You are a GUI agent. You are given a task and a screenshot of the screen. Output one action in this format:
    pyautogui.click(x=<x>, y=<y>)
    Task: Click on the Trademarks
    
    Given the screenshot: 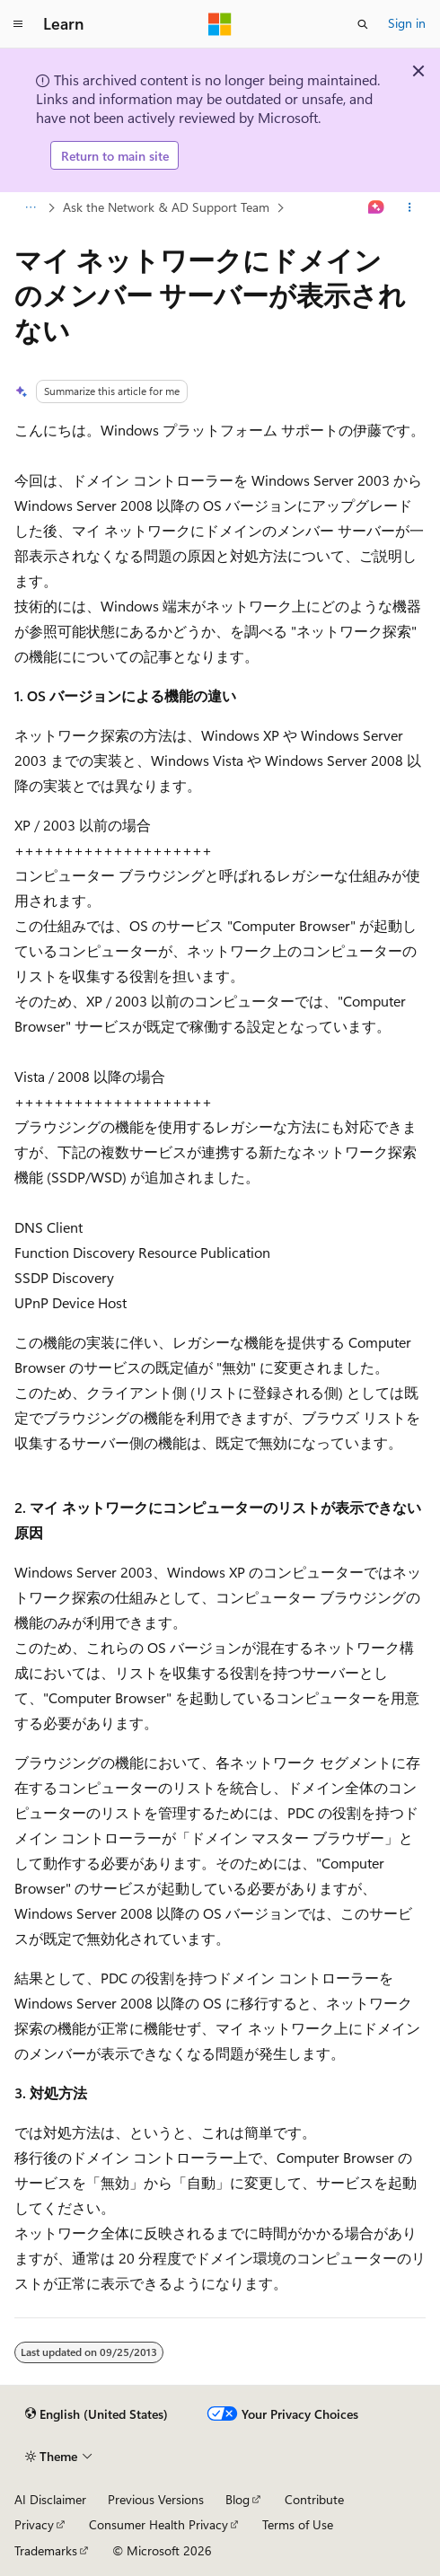 What is the action you would take?
    pyautogui.click(x=45, y=2550)
    